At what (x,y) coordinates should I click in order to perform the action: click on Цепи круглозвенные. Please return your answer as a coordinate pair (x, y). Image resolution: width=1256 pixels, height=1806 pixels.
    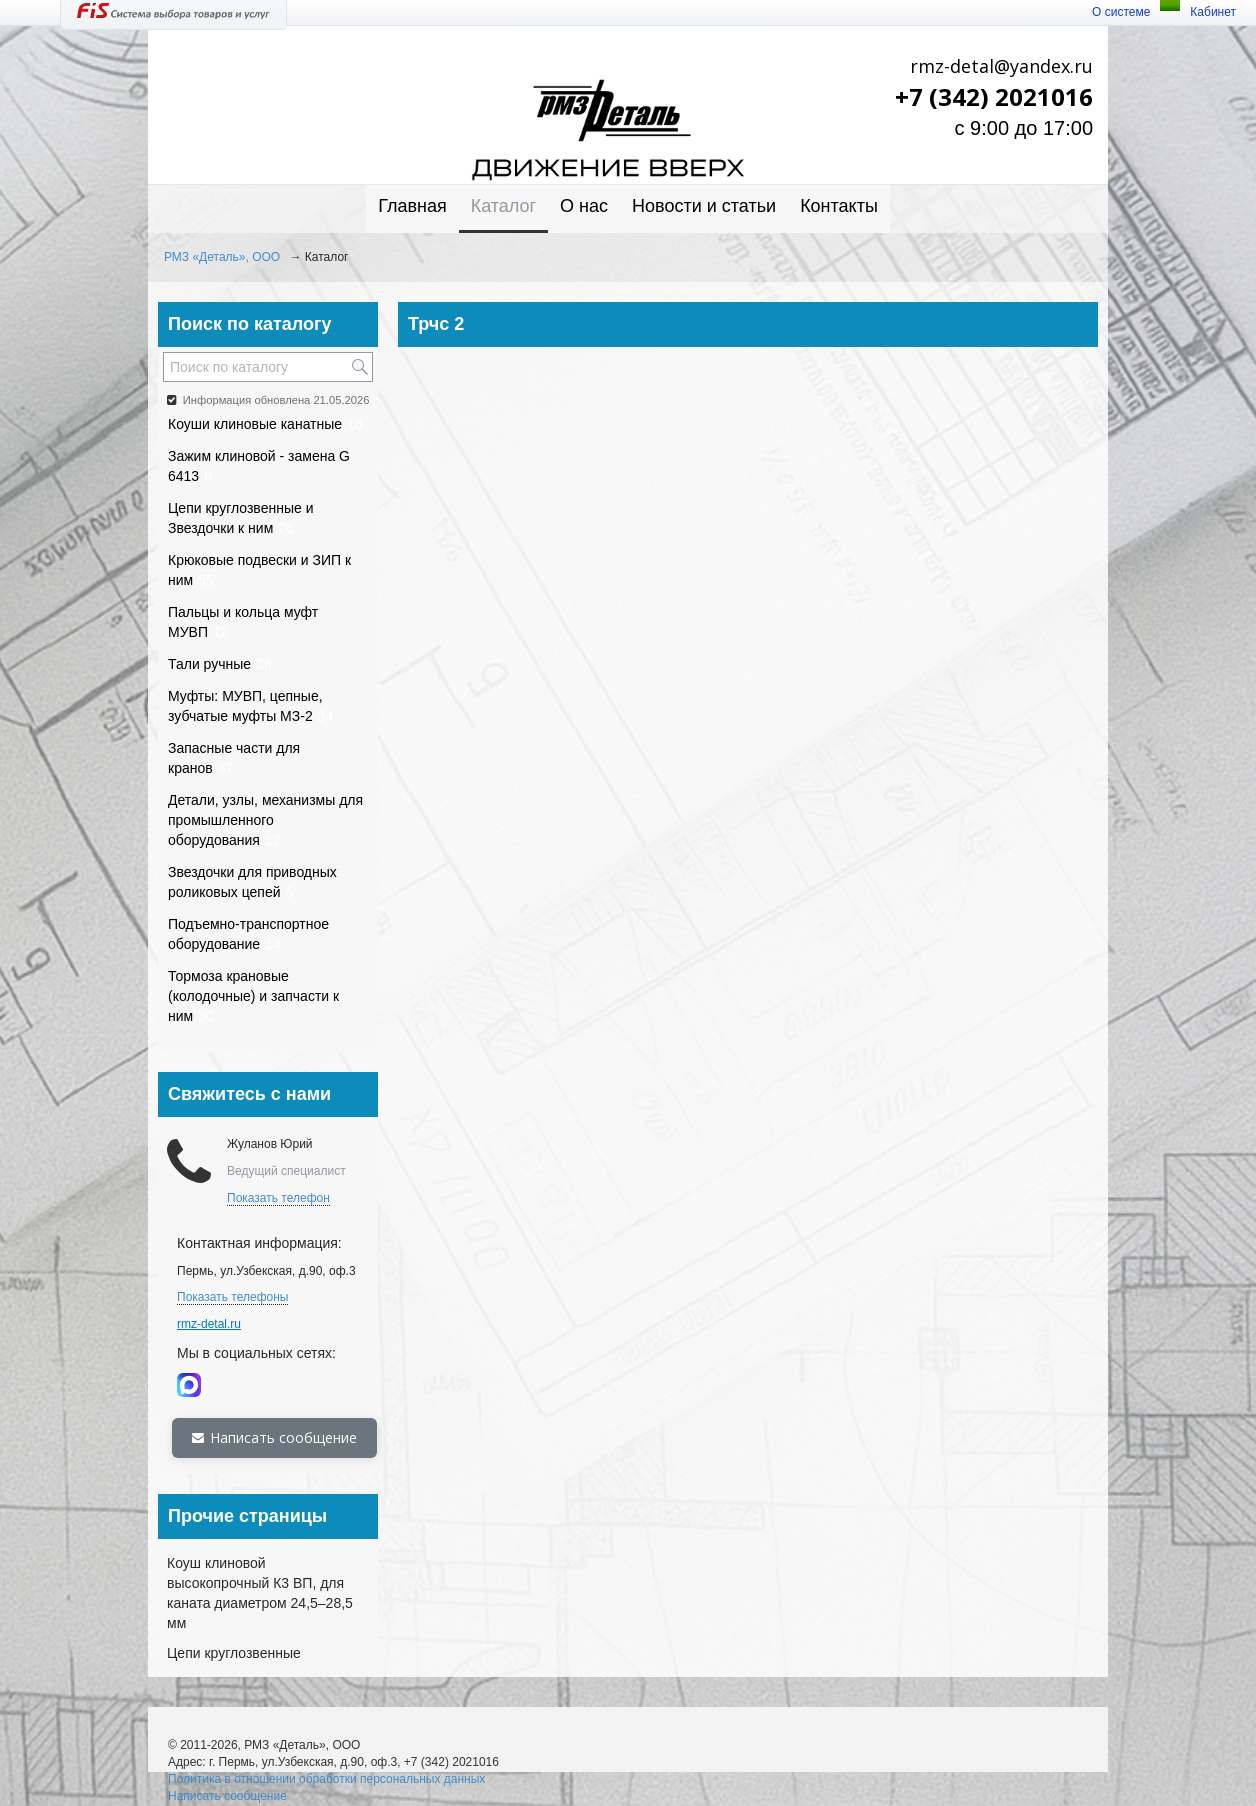
    Looking at the image, I should click on (234, 1653).